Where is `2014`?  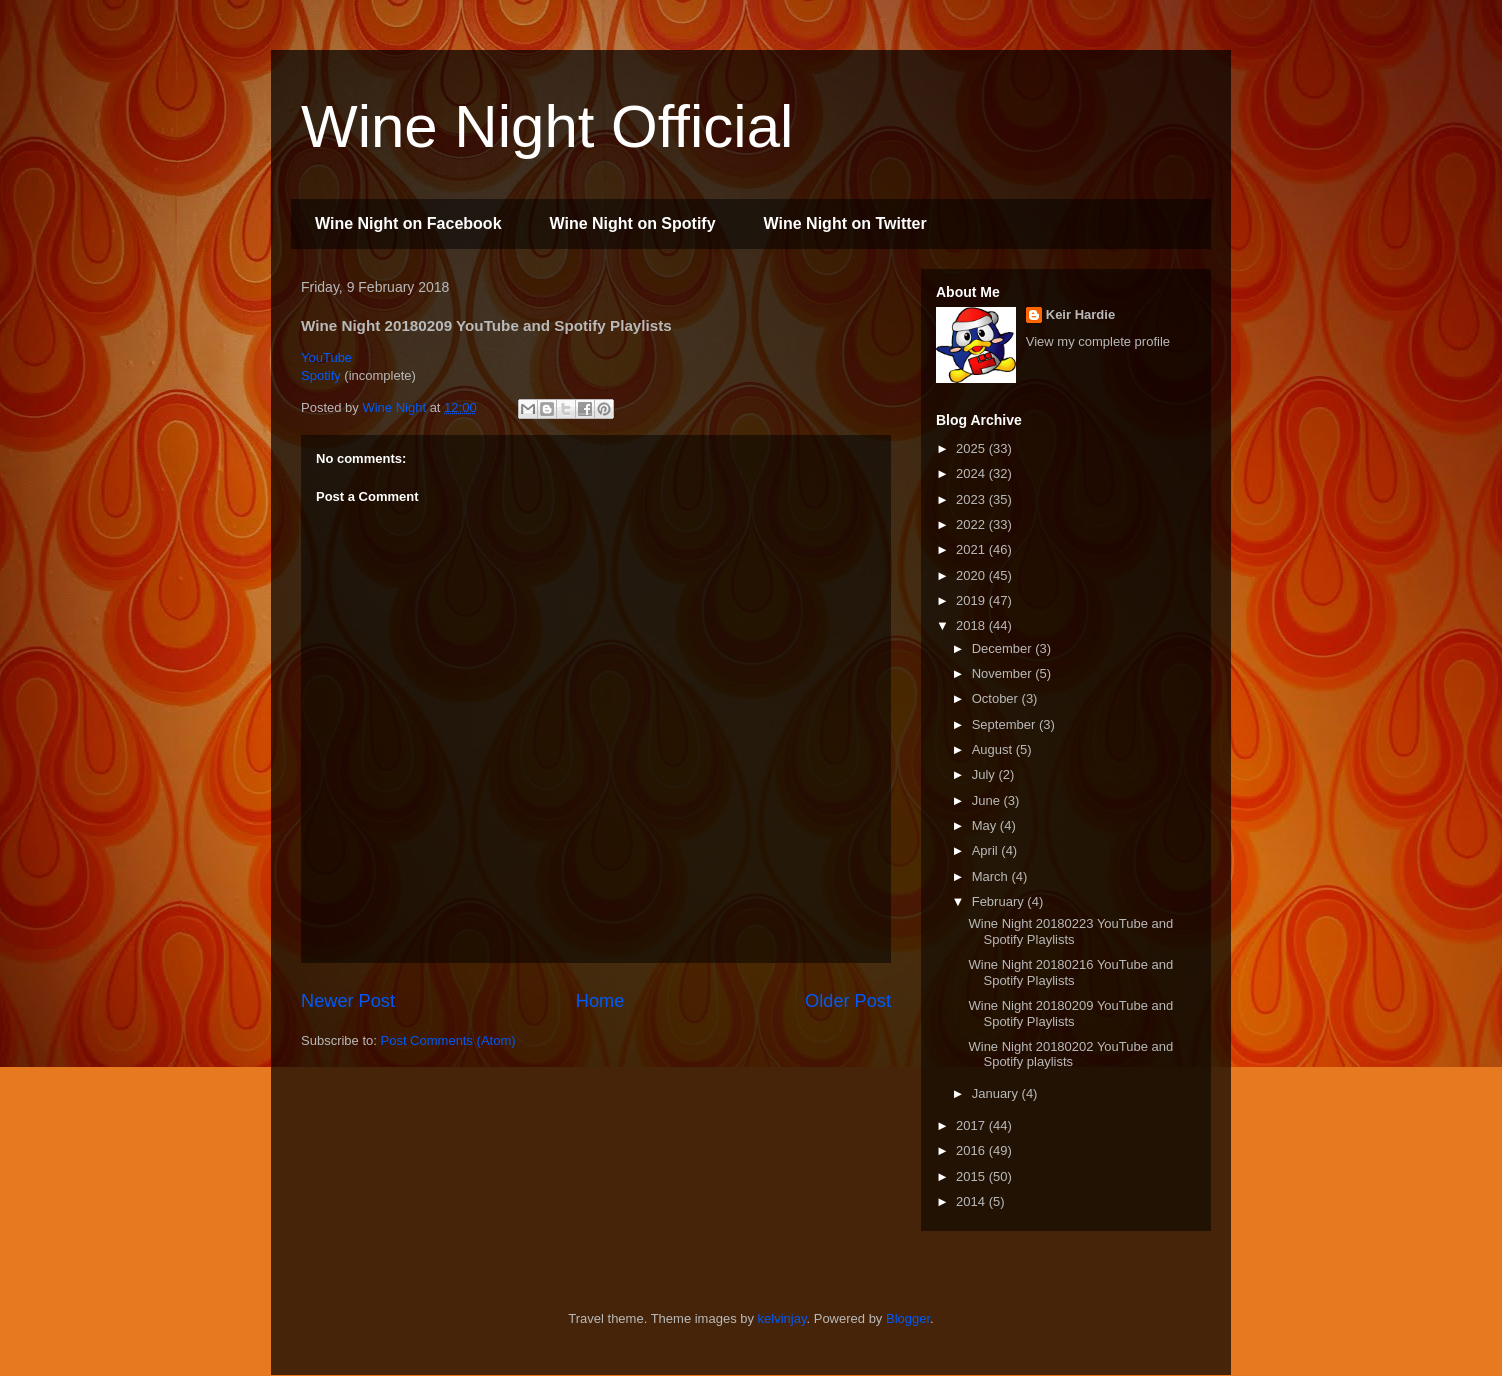 2014 is located at coordinates (972, 1201).